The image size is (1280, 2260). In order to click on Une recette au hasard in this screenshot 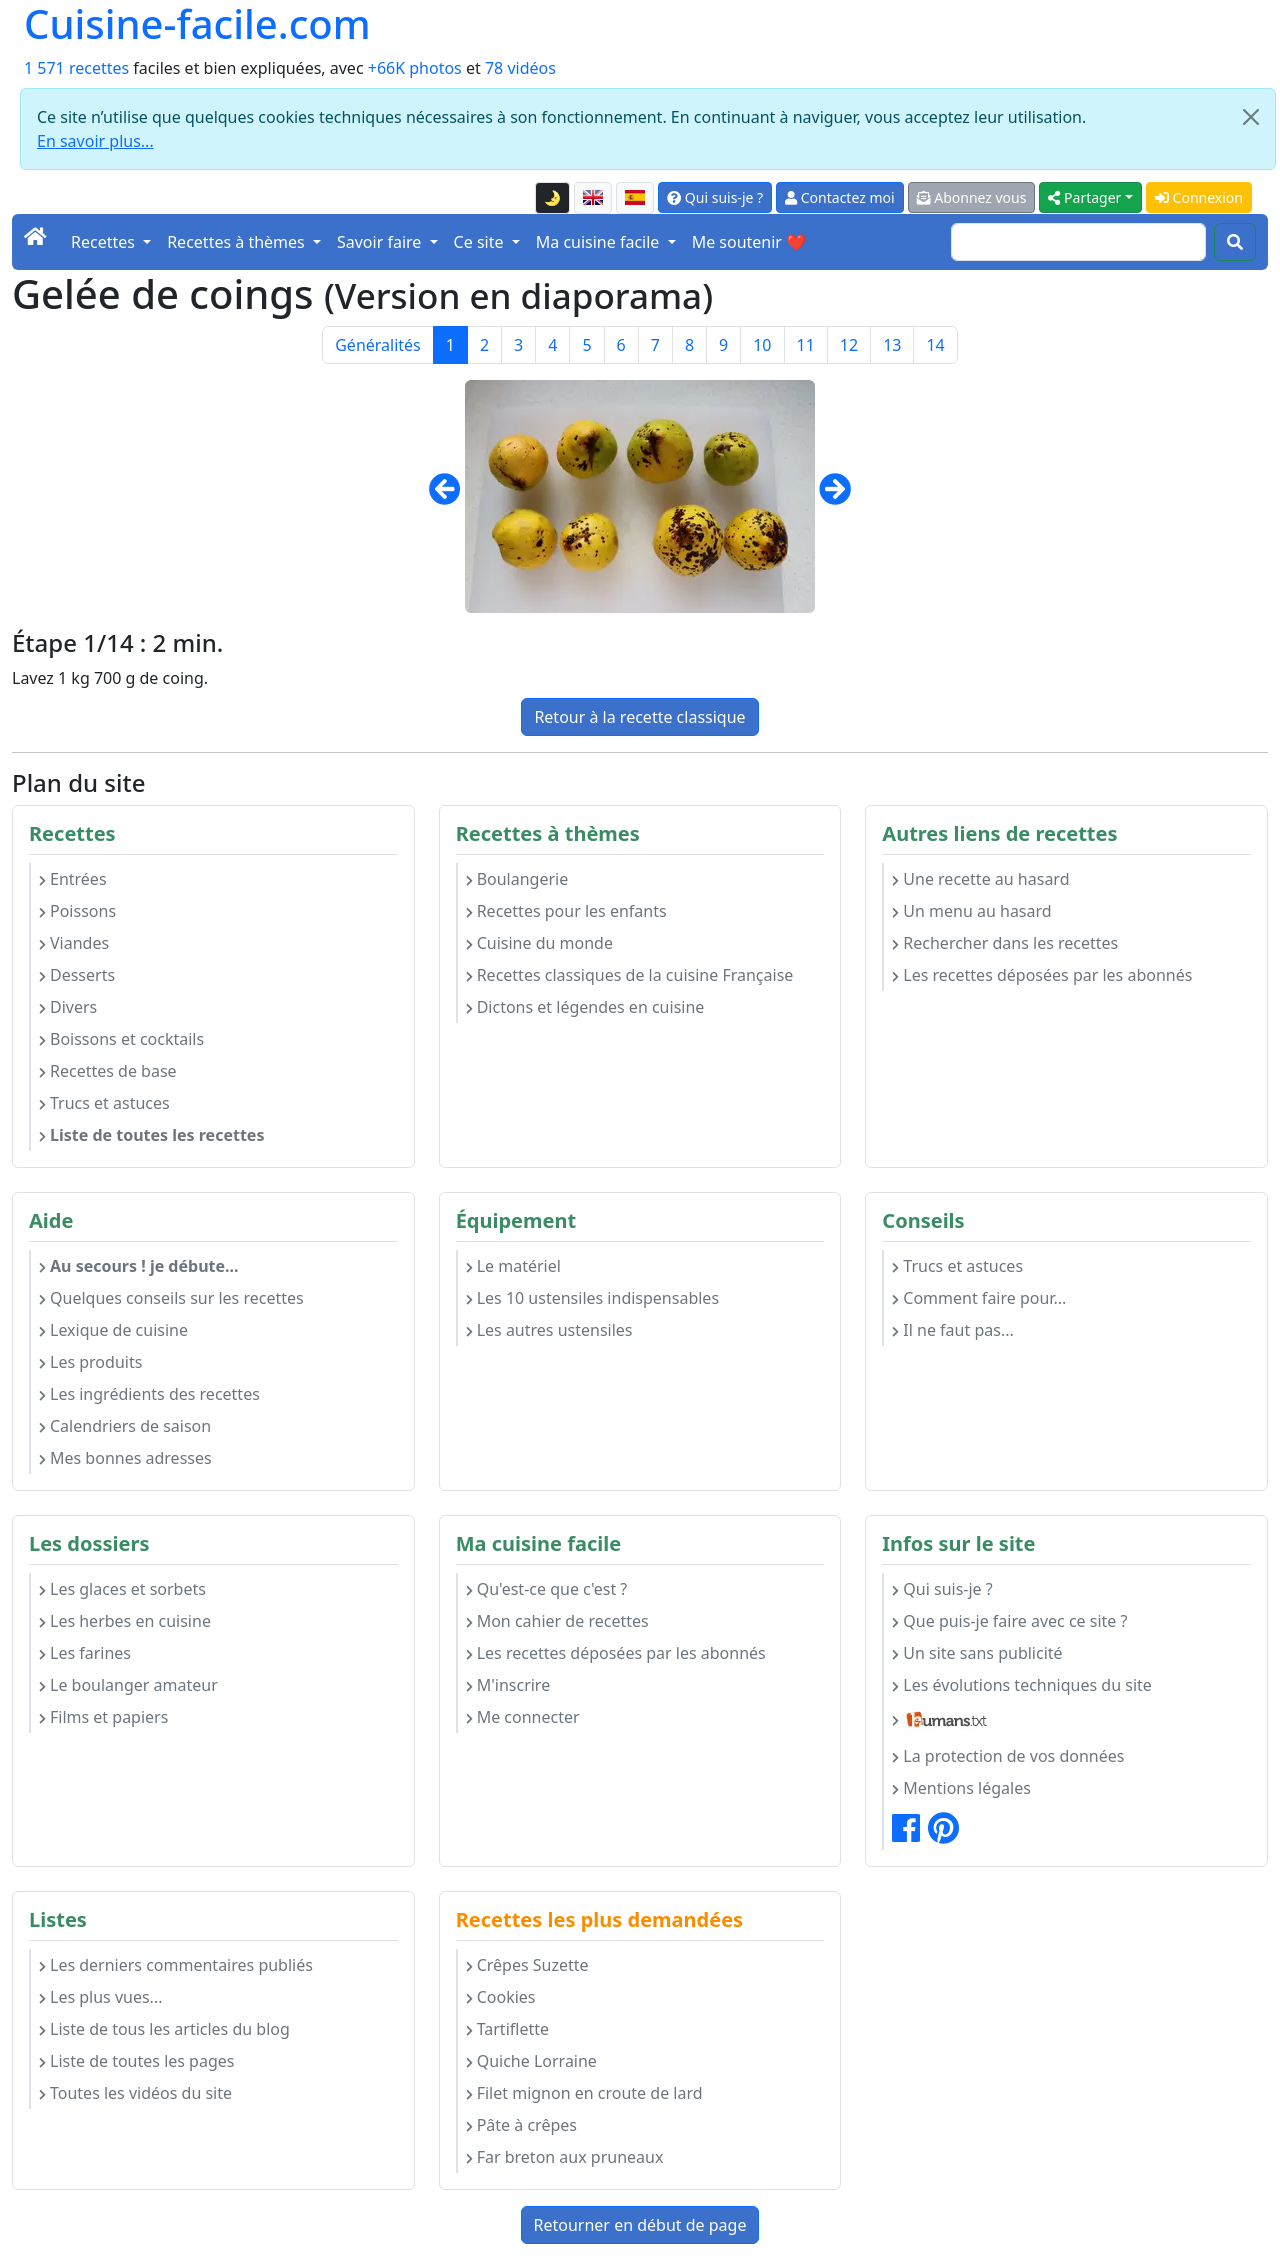, I will do `click(980, 879)`.